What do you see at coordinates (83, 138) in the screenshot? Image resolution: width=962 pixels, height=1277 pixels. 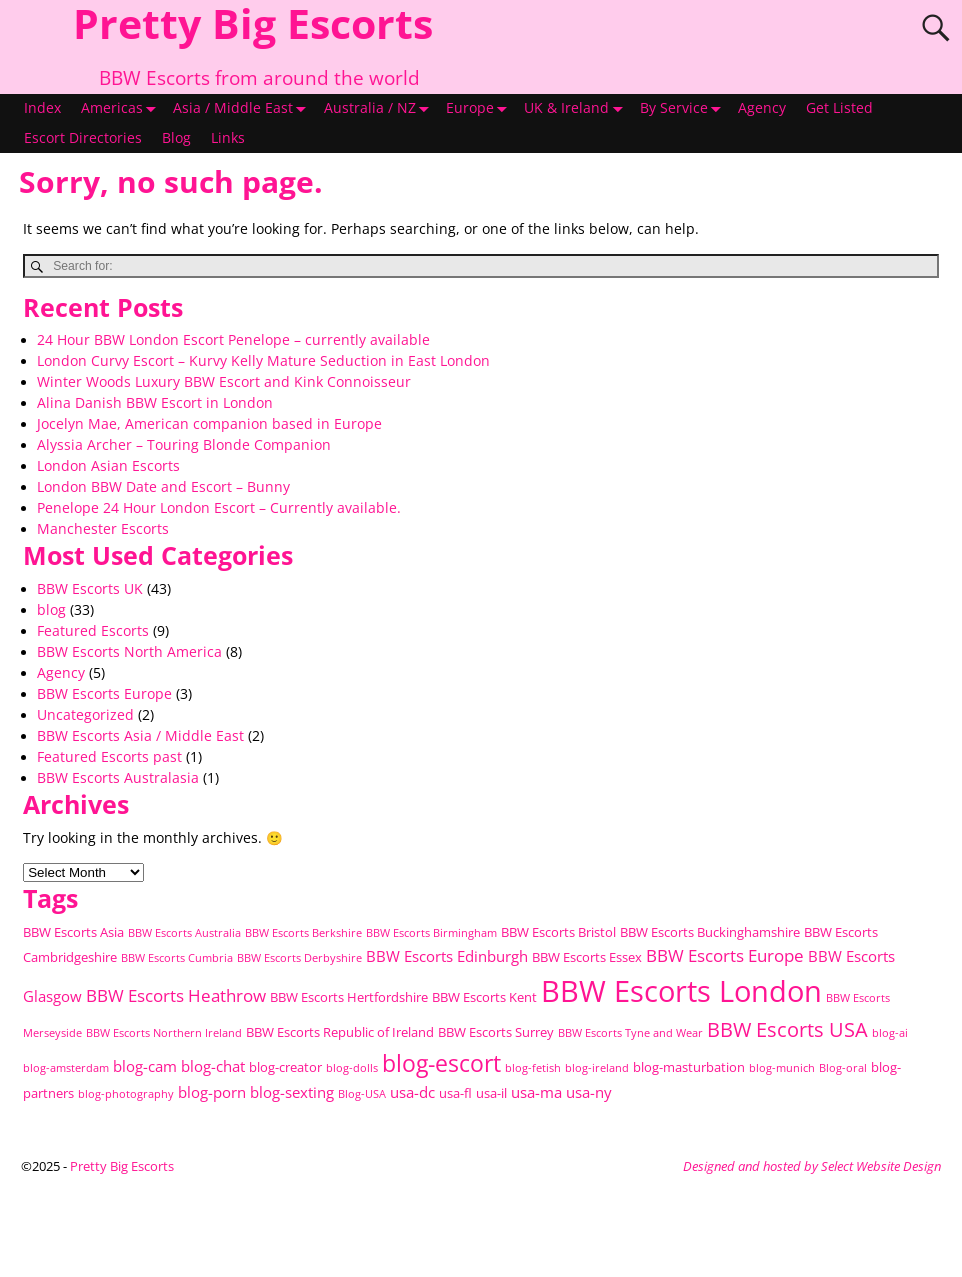 I see `Escort Directories` at bounding box center [83, 138].